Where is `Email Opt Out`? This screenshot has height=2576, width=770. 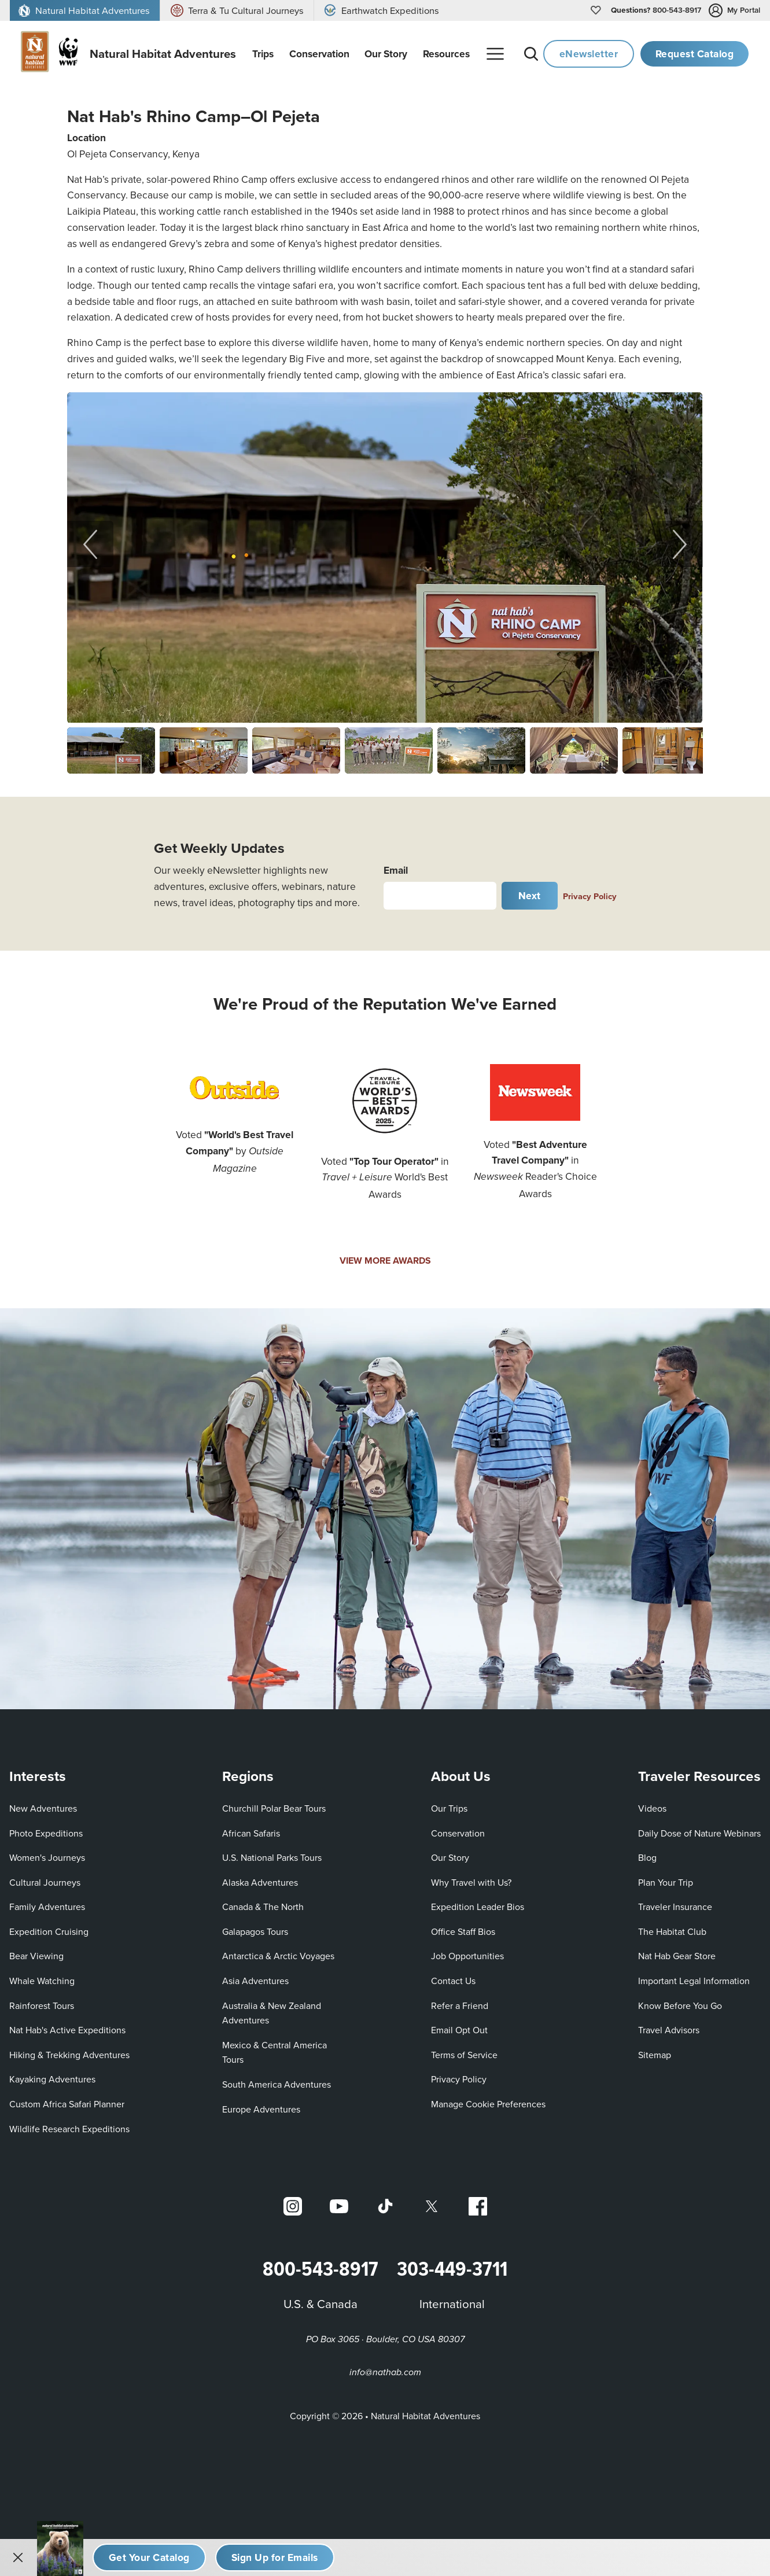 Email Opt Out is located at coordinates (459, 2029).